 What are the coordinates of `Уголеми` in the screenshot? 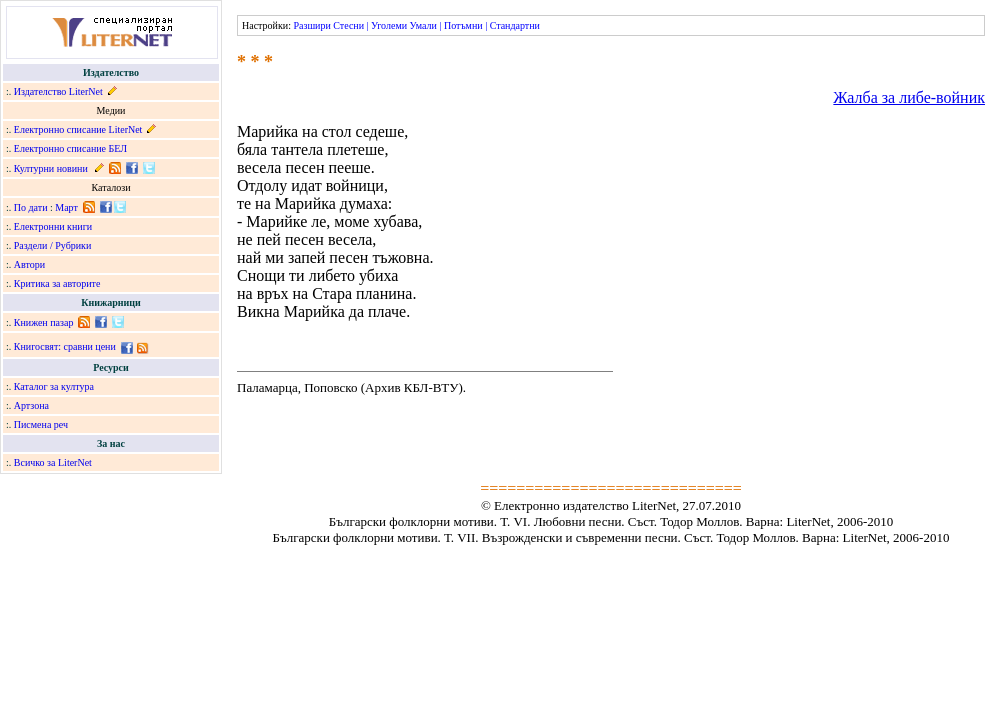 It's located at (389, 25).